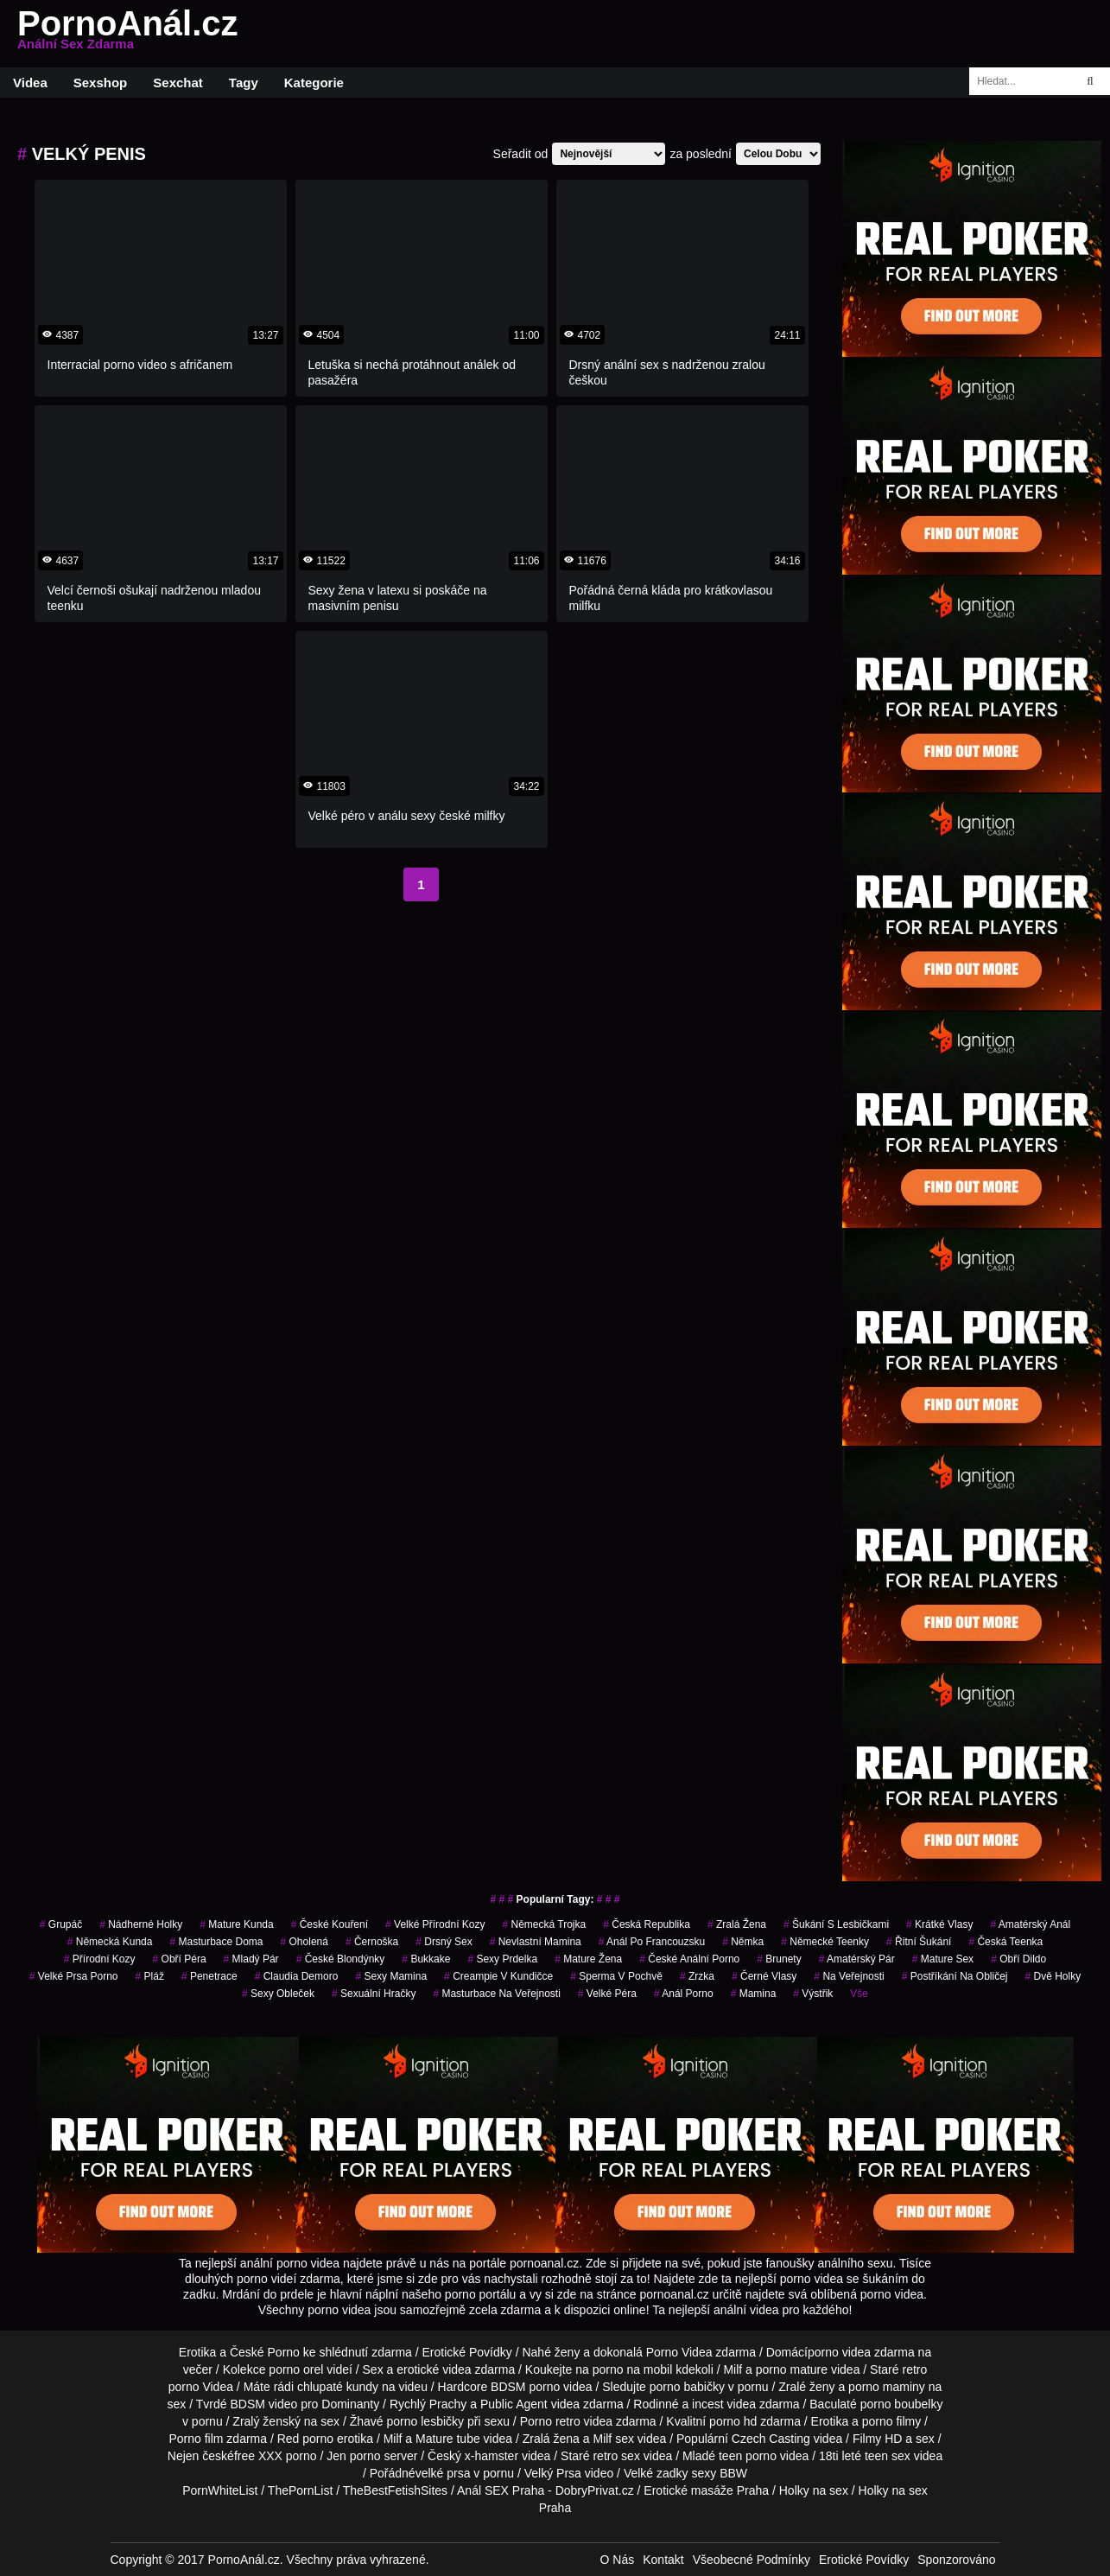 This screenshot has height=2576, width=1110. I want to click on mamina, so click(754, 1994).